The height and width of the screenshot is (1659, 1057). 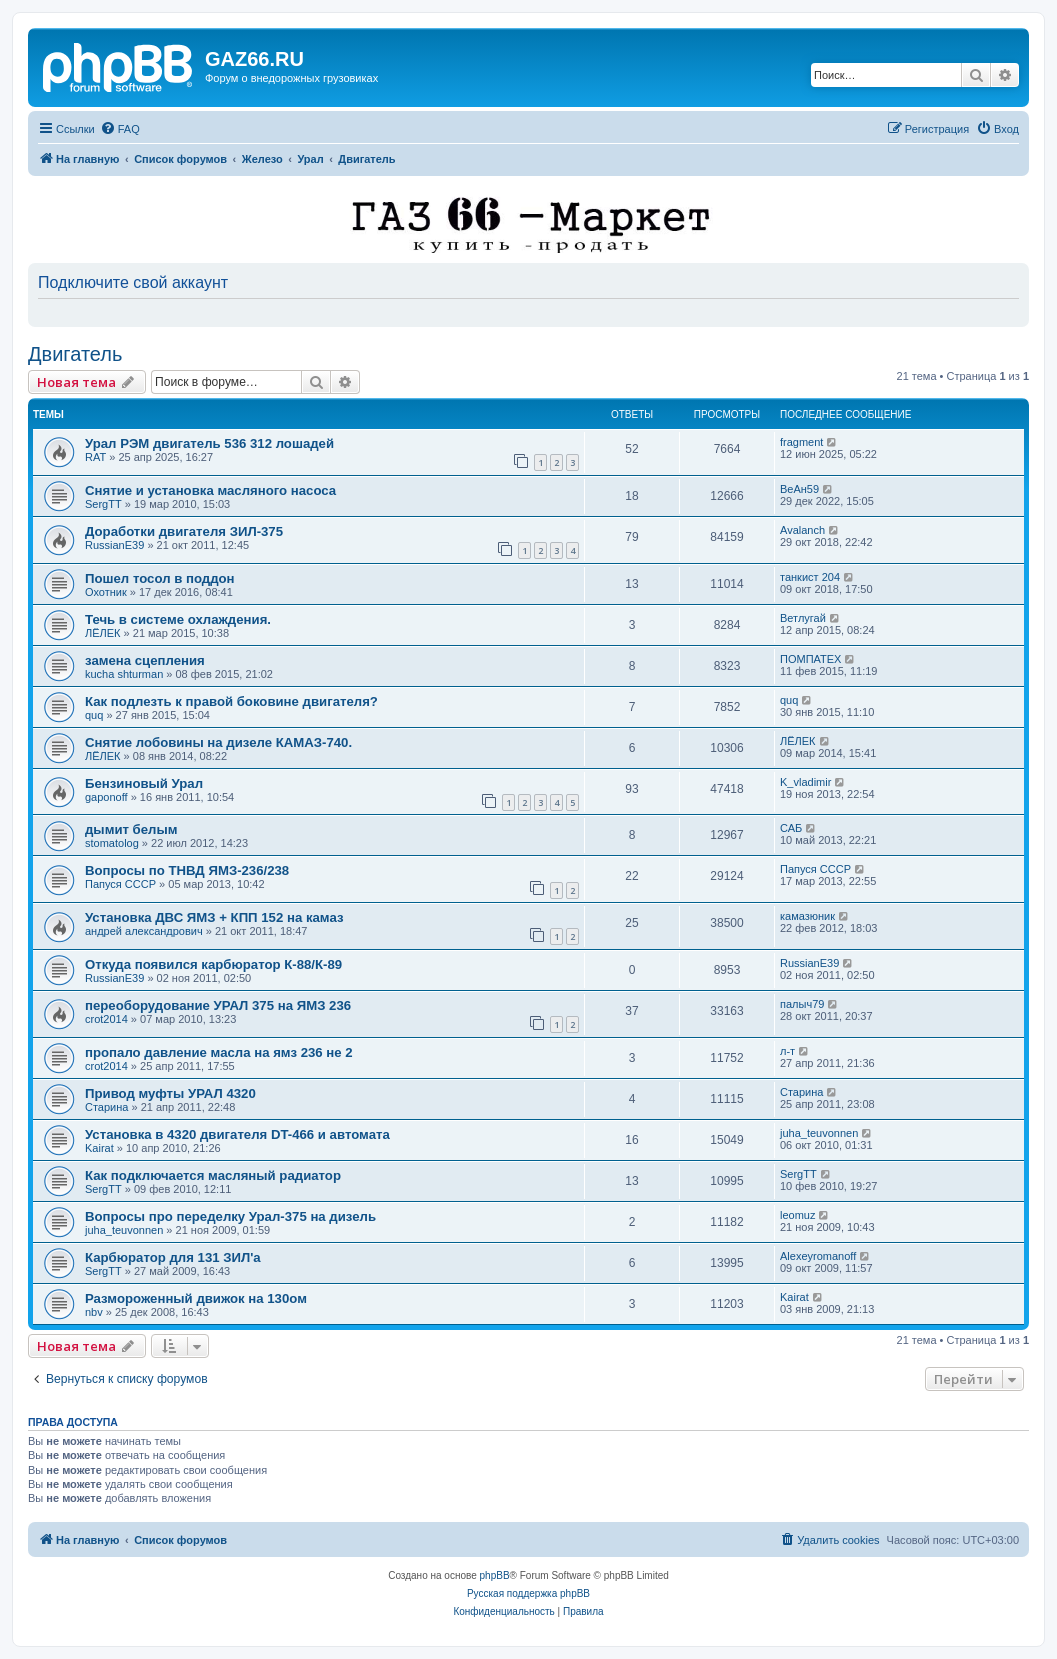 What do you see at coordinates (170, 1093) in the screenshot?
I see `Привод муфты УРАЛ 4320` at bounding box center [170, 1093].